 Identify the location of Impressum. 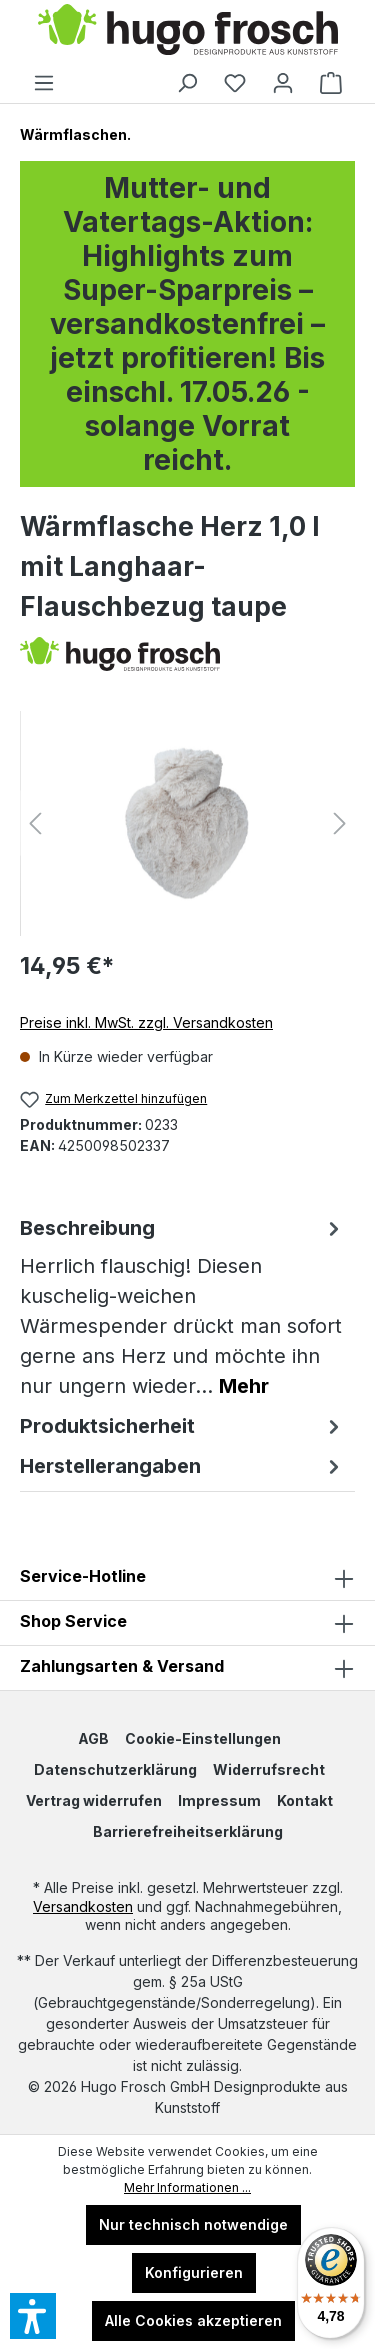
(219, 1800).